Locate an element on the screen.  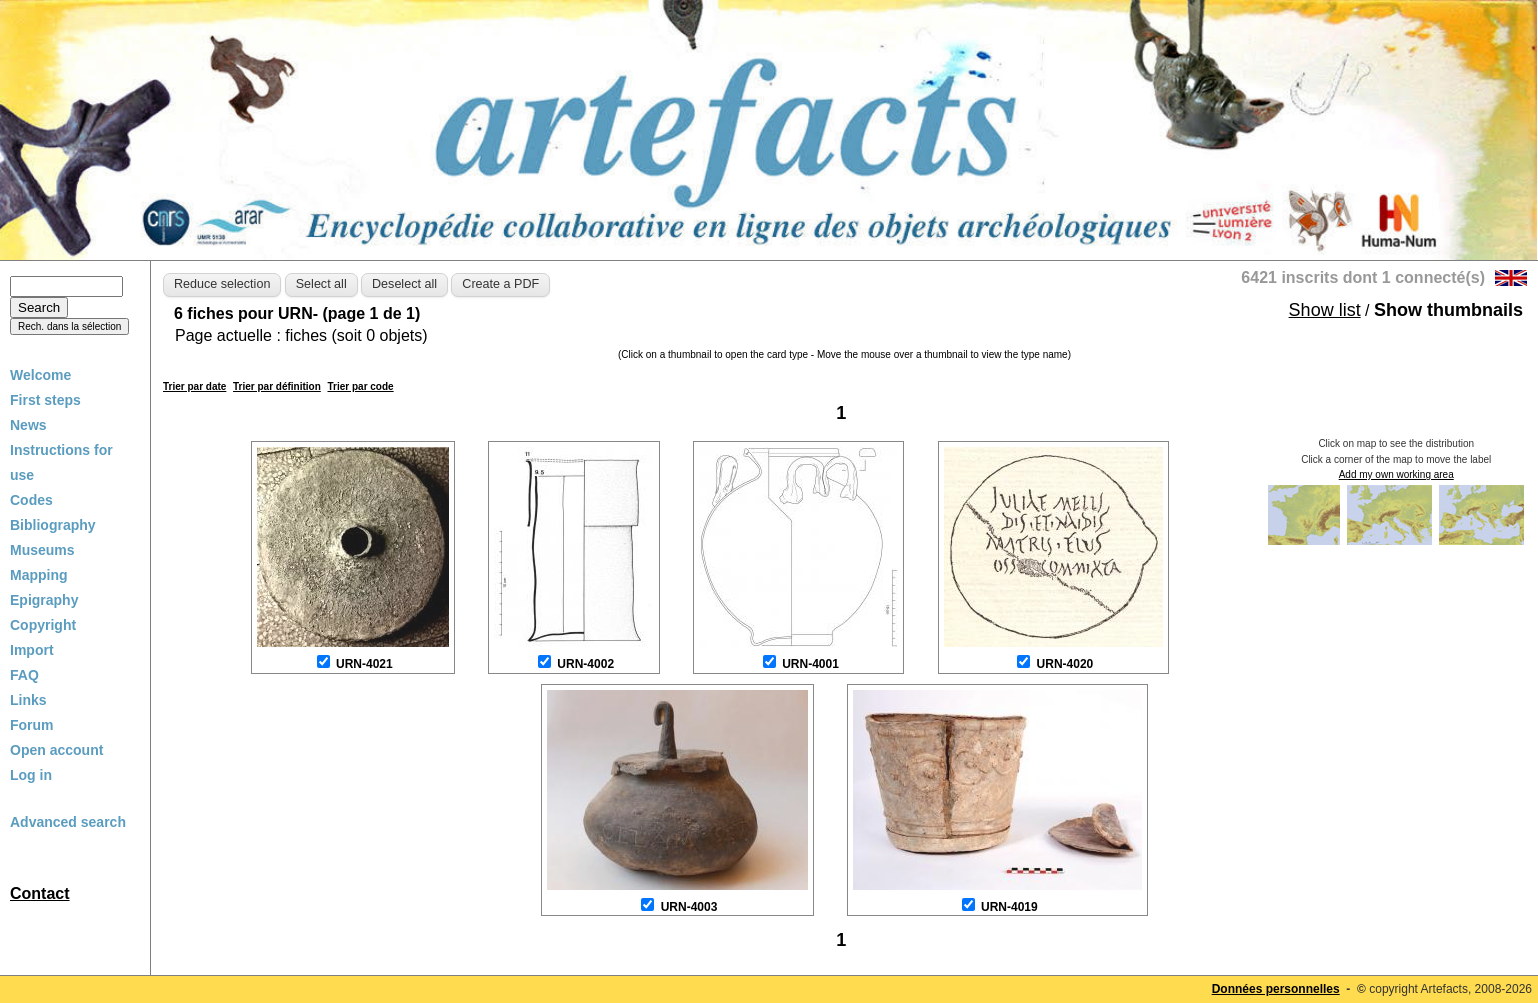
Welcome is located at coordinates (40, 375).